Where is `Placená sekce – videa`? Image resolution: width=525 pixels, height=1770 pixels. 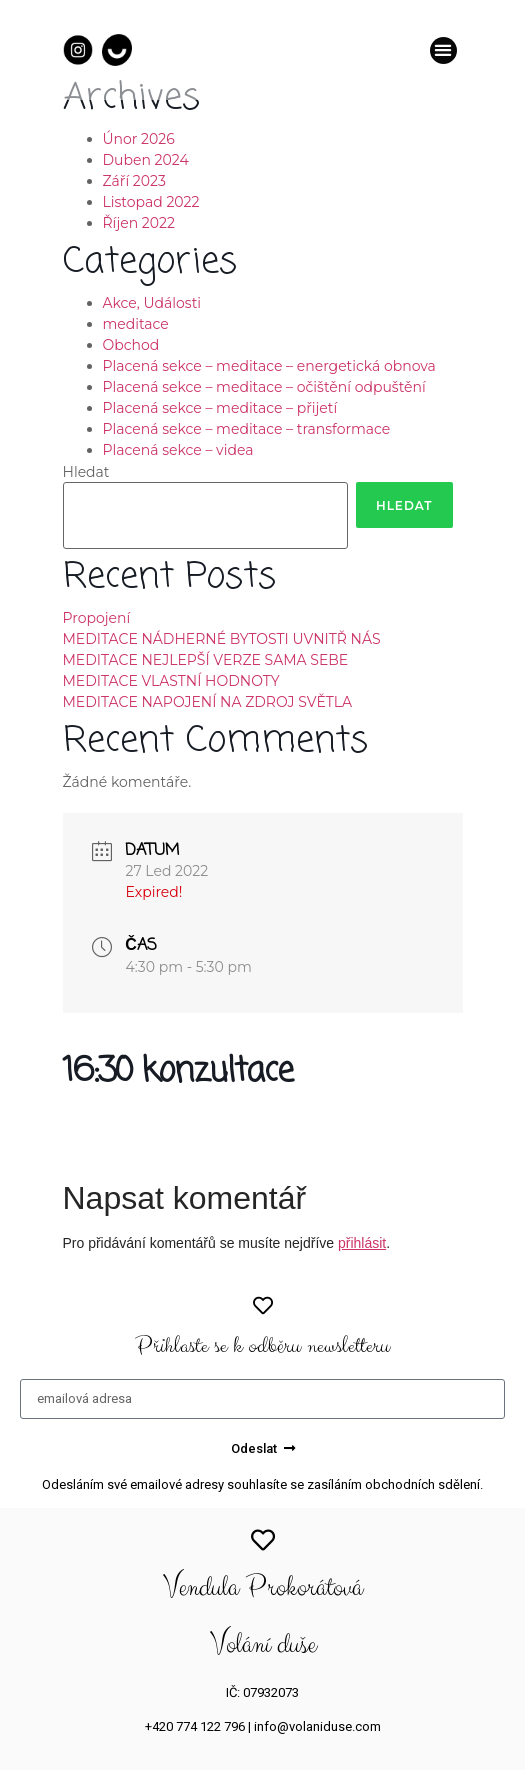 Placená sekce – videa is located at coordinates (178, 450).